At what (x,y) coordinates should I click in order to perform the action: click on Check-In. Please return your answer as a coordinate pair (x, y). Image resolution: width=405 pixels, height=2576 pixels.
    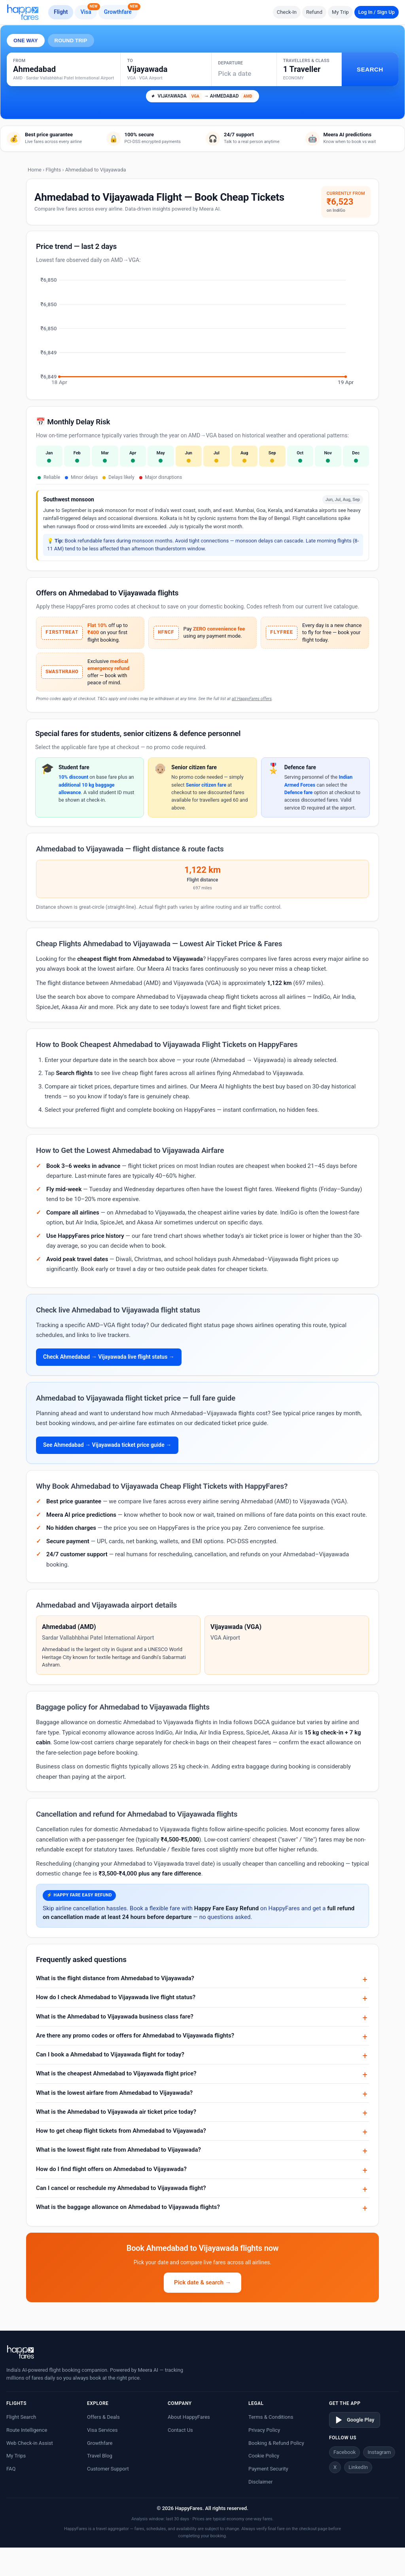
    Looking at the image, I should click on (287, 12).